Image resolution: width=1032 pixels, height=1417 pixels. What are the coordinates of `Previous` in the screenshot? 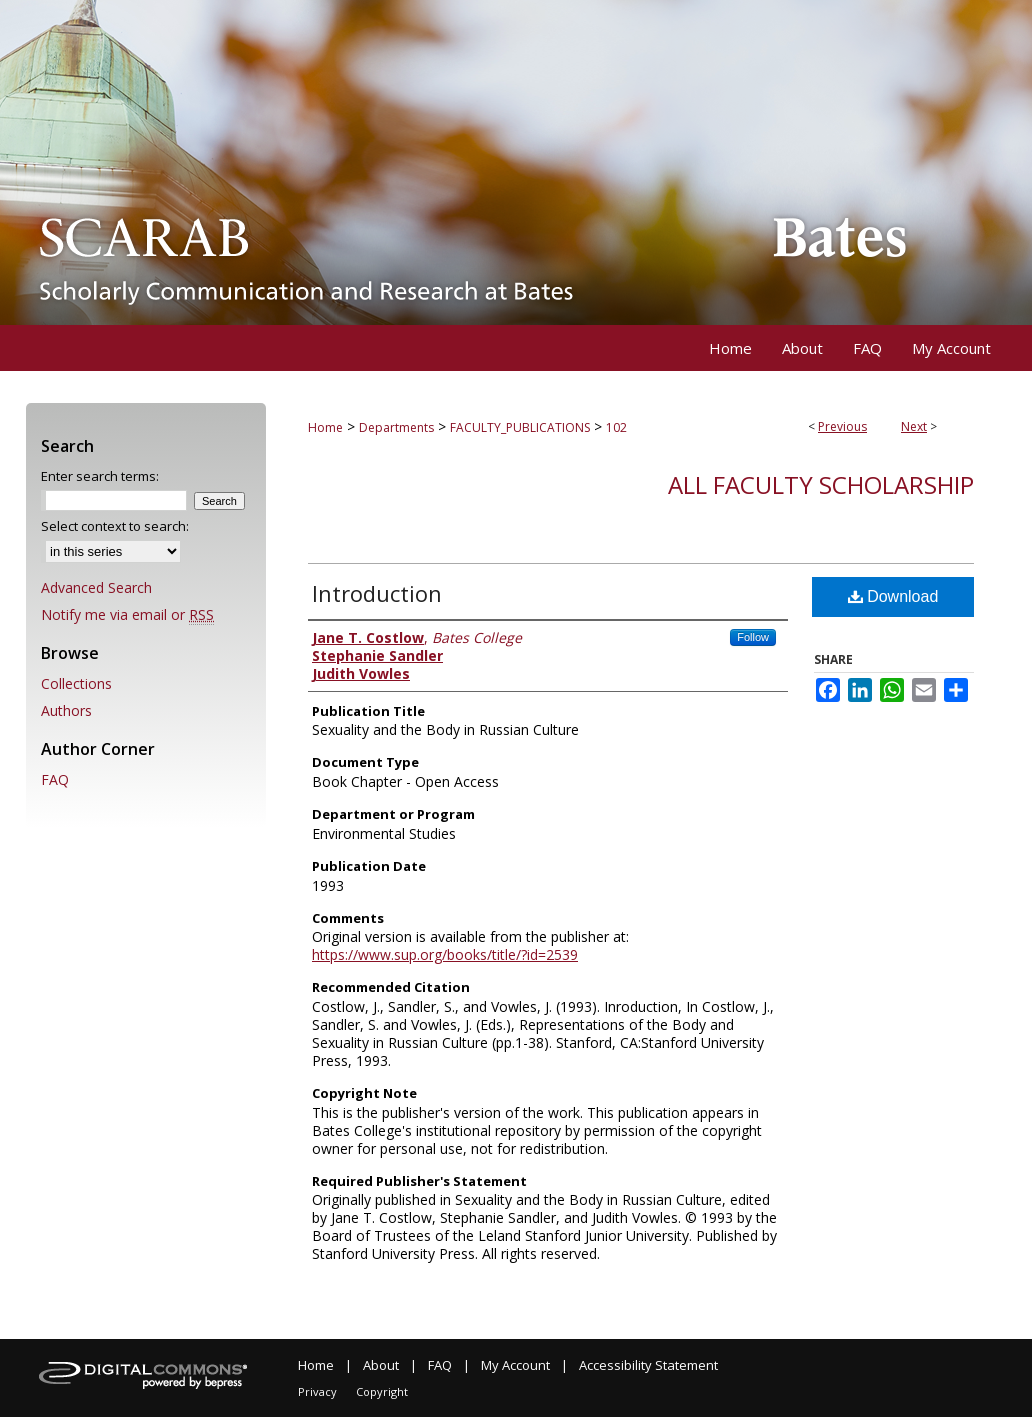 It's located at (842, 426).